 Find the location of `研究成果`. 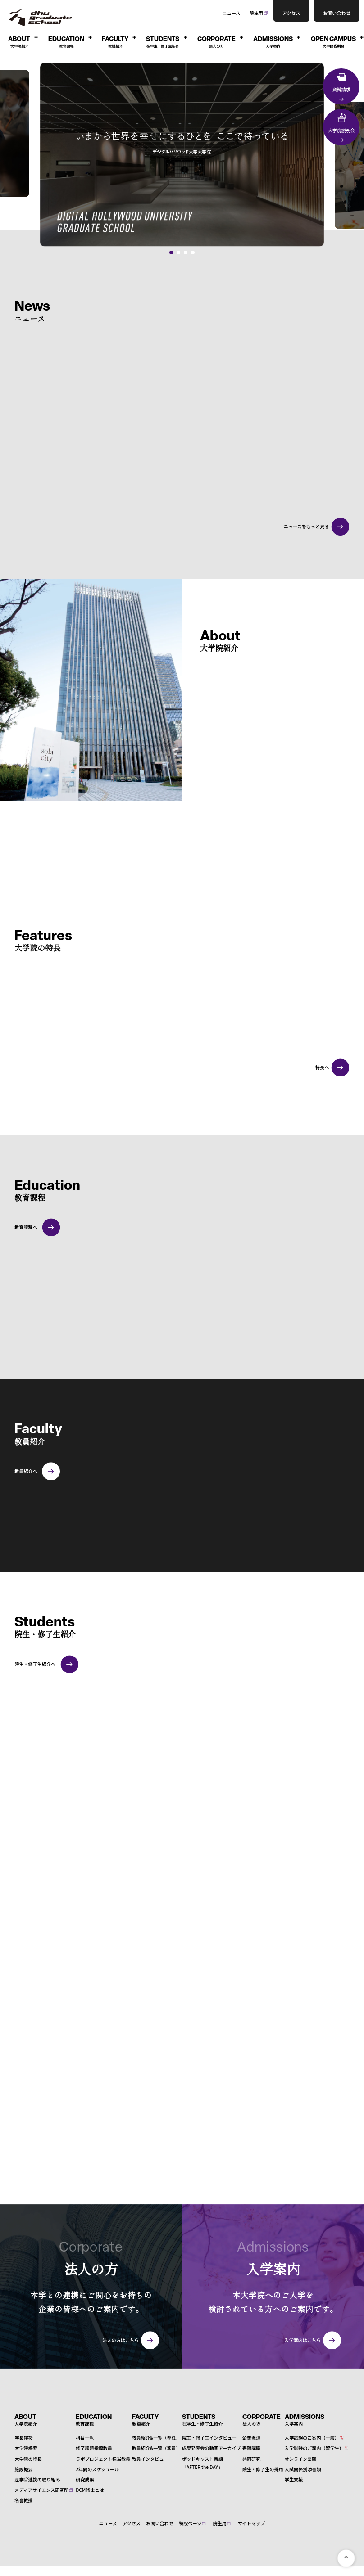

研究成果 is located at coordinates (85, 2478).